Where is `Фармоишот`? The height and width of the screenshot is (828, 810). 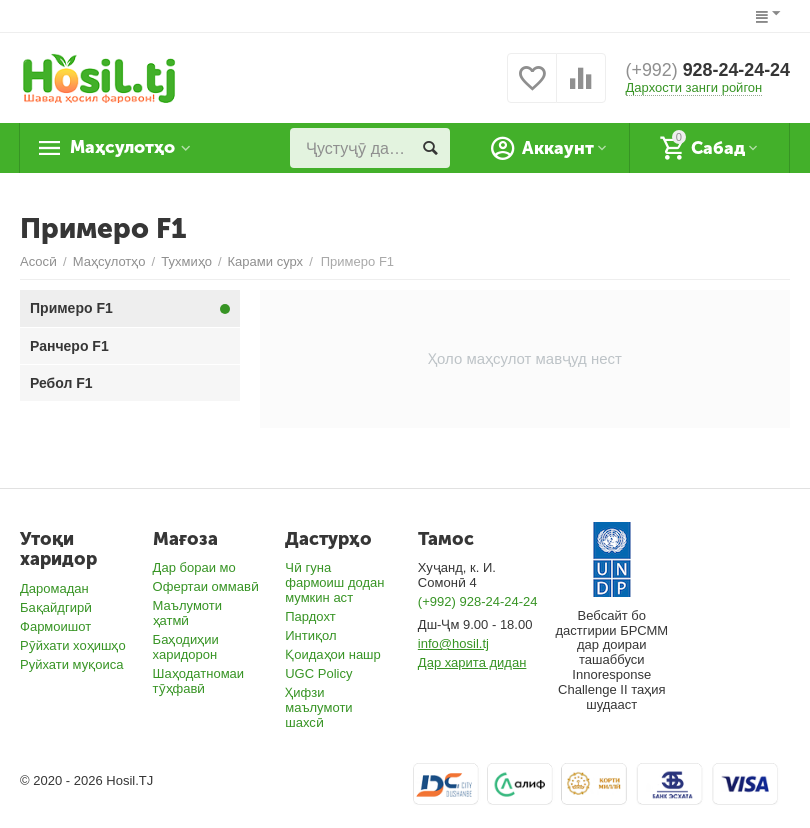
Фармоишот is located at coordinates (55, 626).